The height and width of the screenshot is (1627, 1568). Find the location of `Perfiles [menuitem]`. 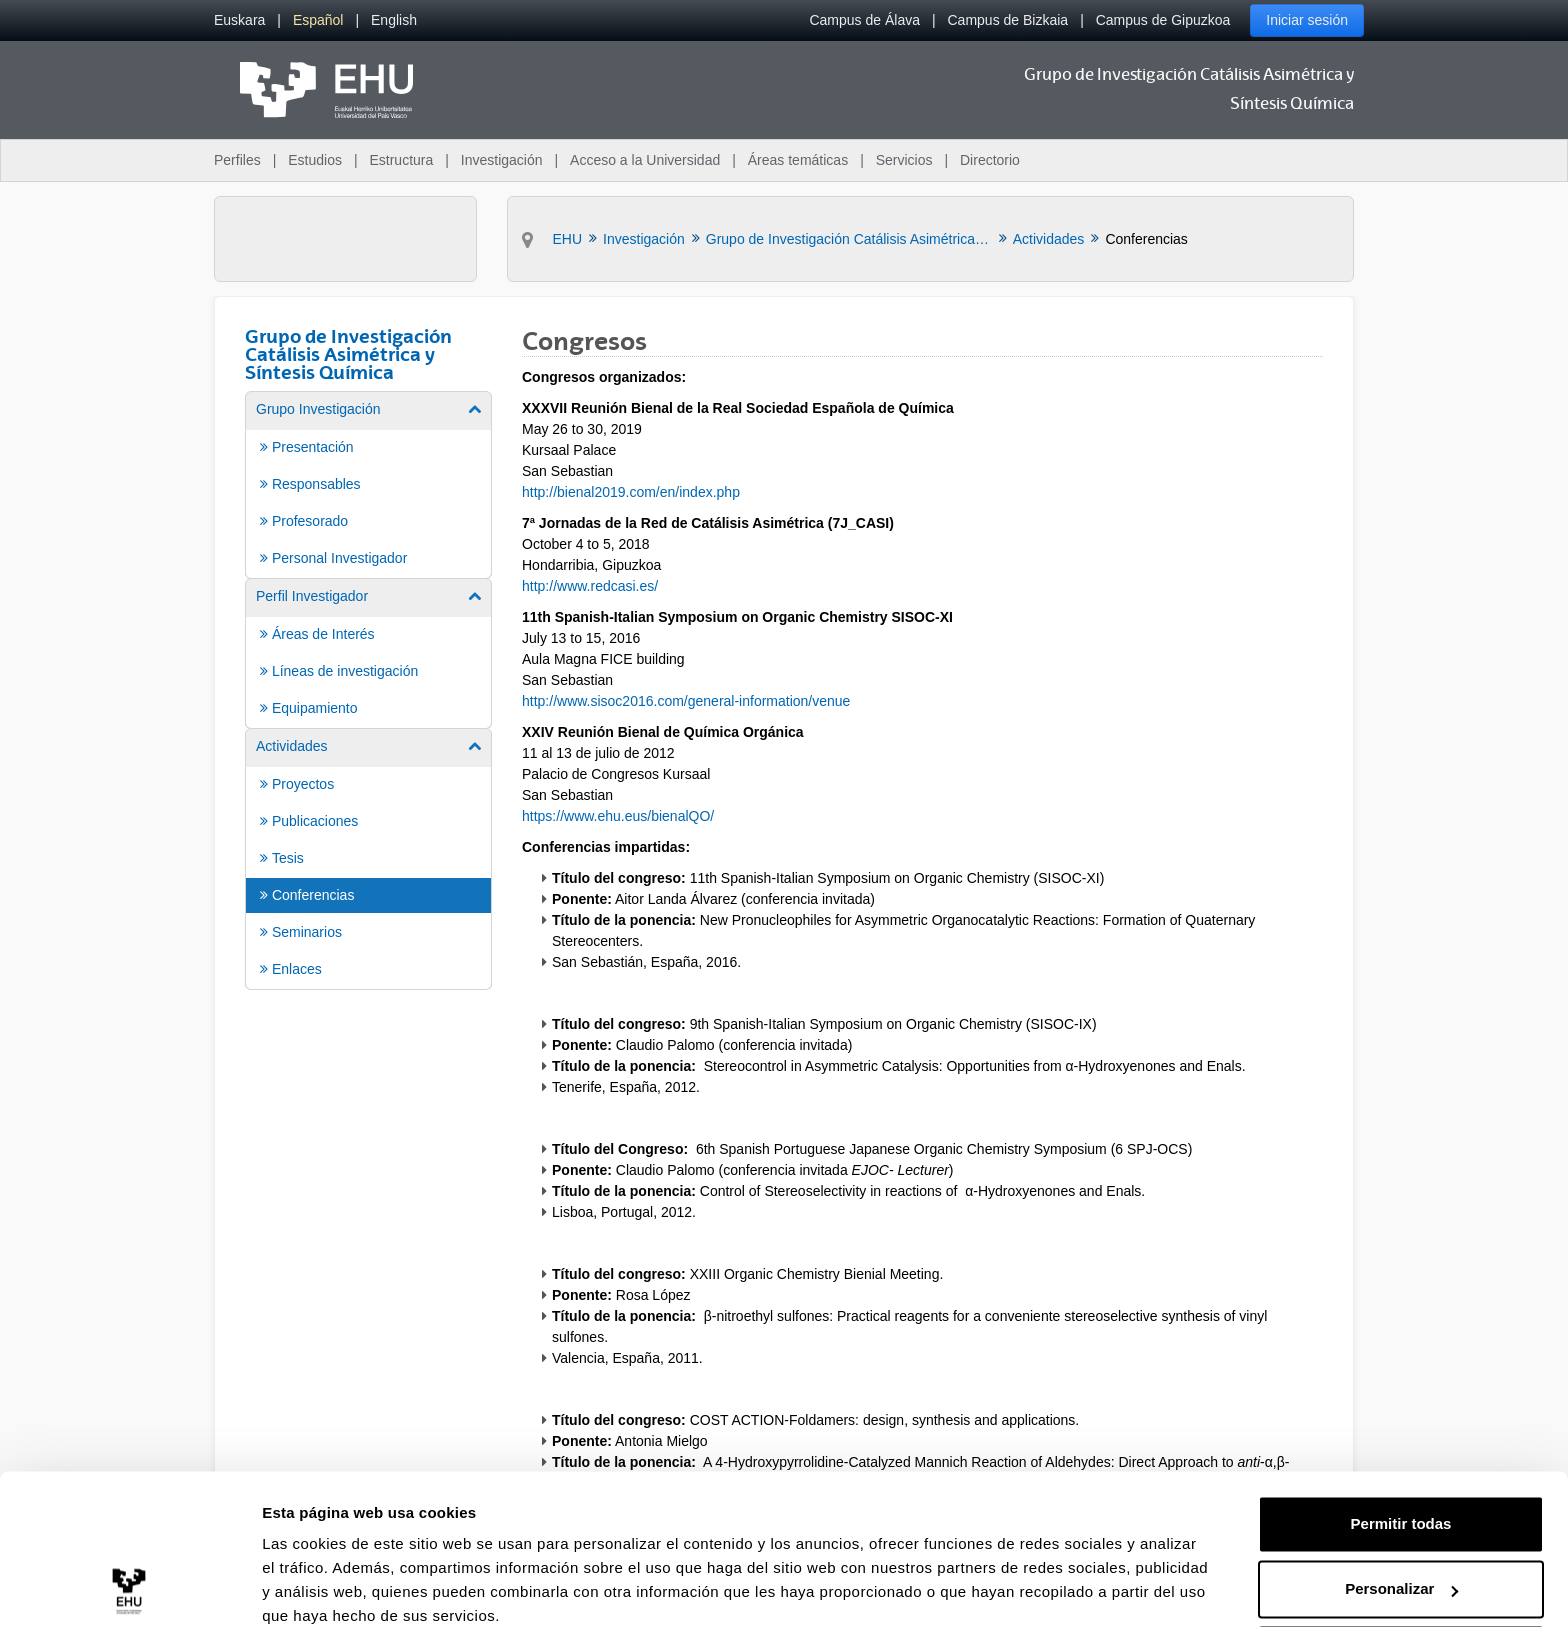

Perfiles [menuitem] is located at coordinates (237, 160).